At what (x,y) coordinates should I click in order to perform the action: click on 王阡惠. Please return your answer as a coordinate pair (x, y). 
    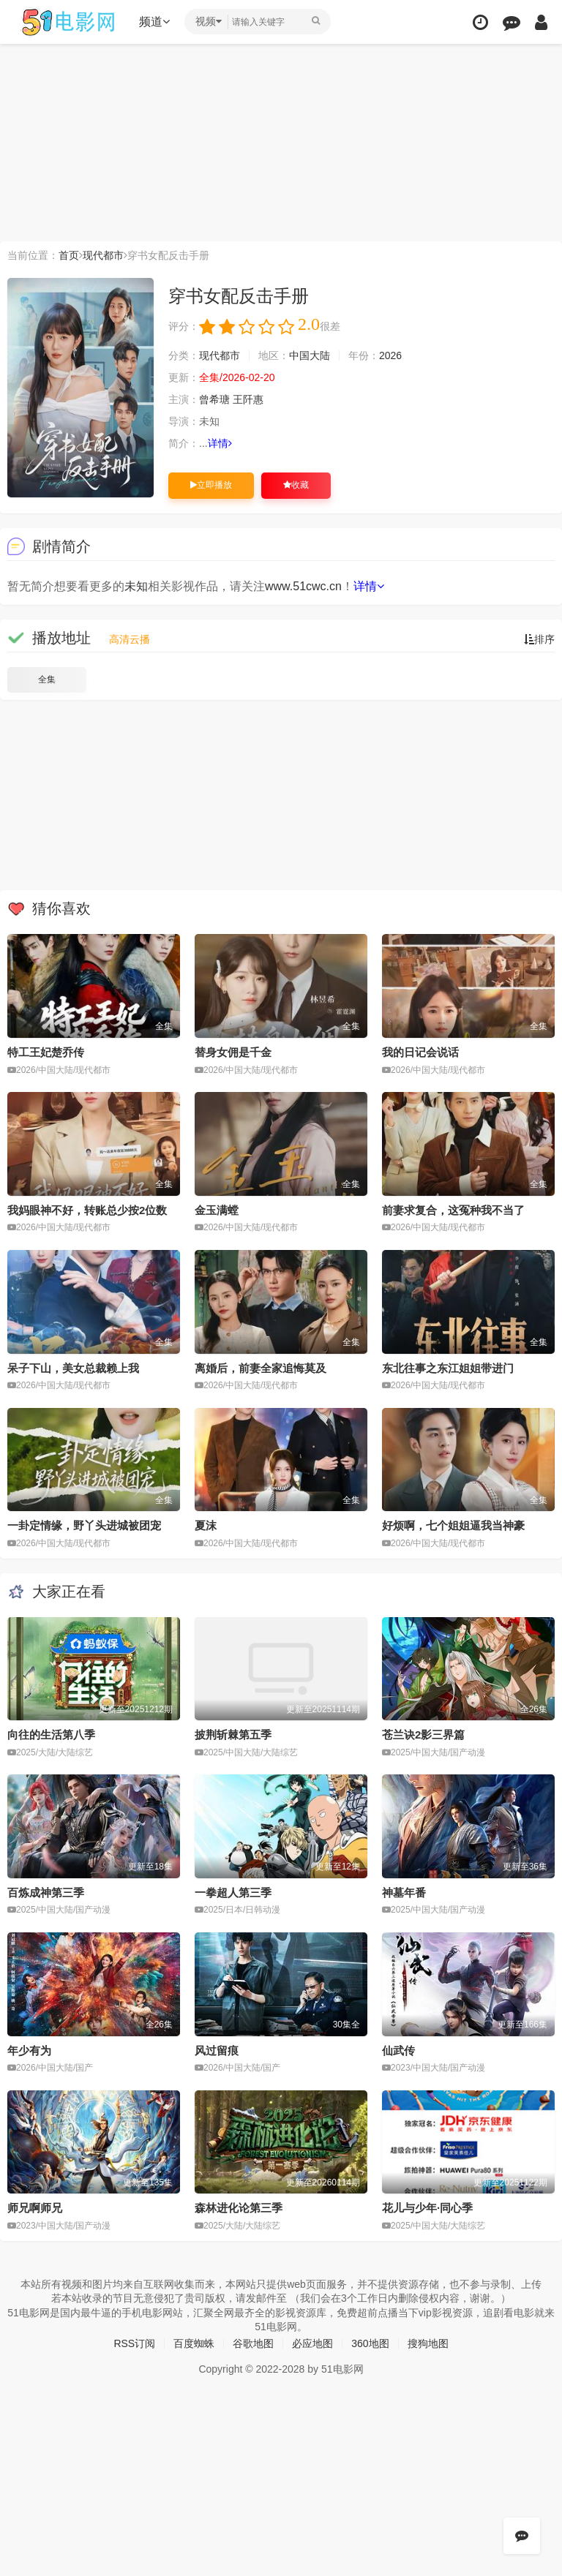
    Looking at the image, I should click on (248, 399).